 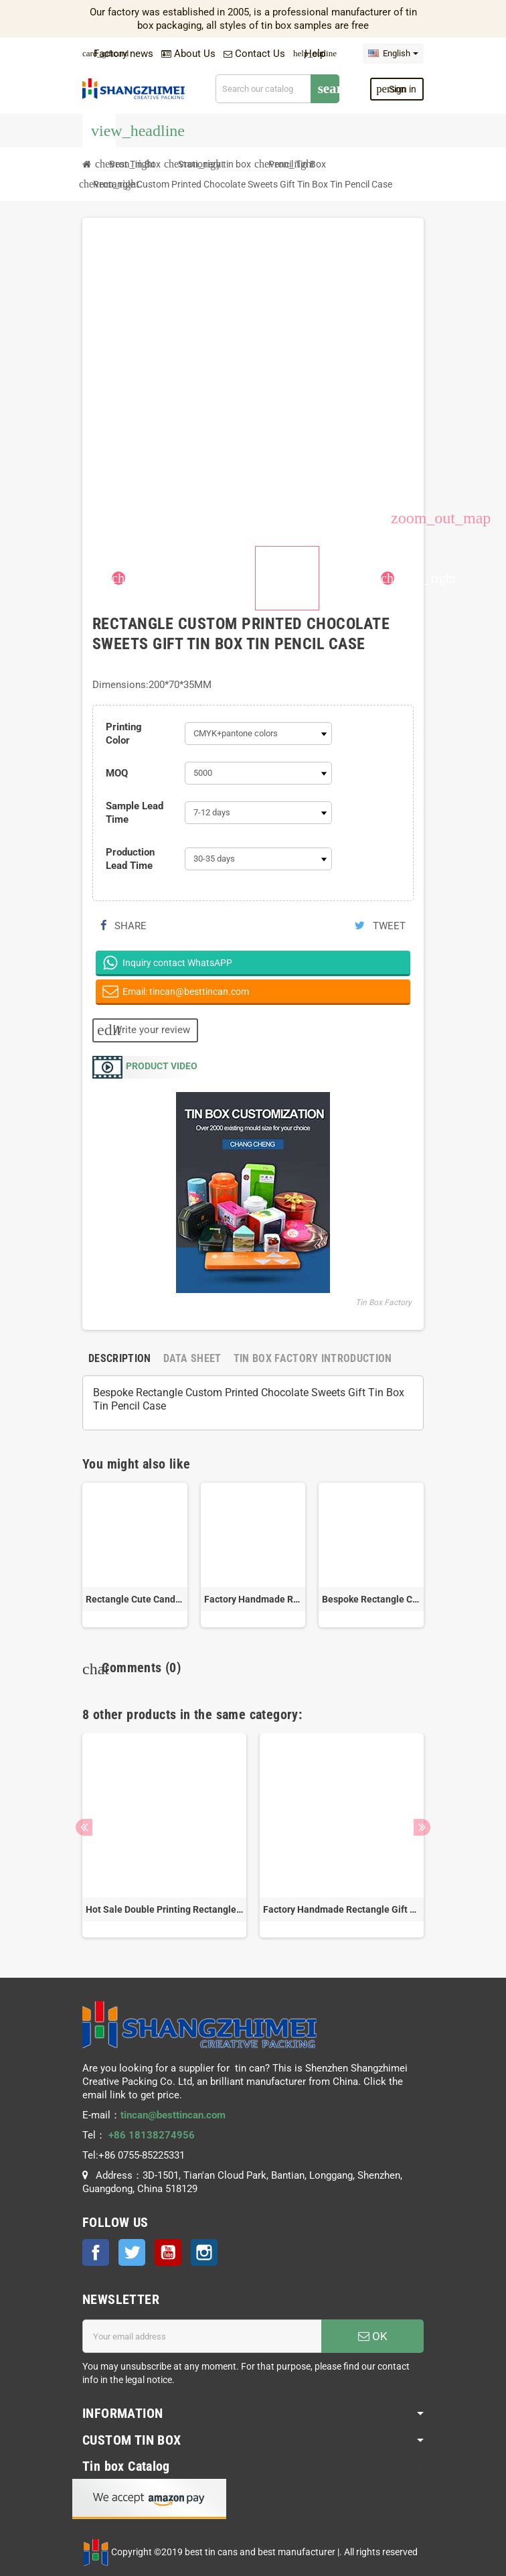 I want to click on [Language dropdown], so click(x=393, y=54).